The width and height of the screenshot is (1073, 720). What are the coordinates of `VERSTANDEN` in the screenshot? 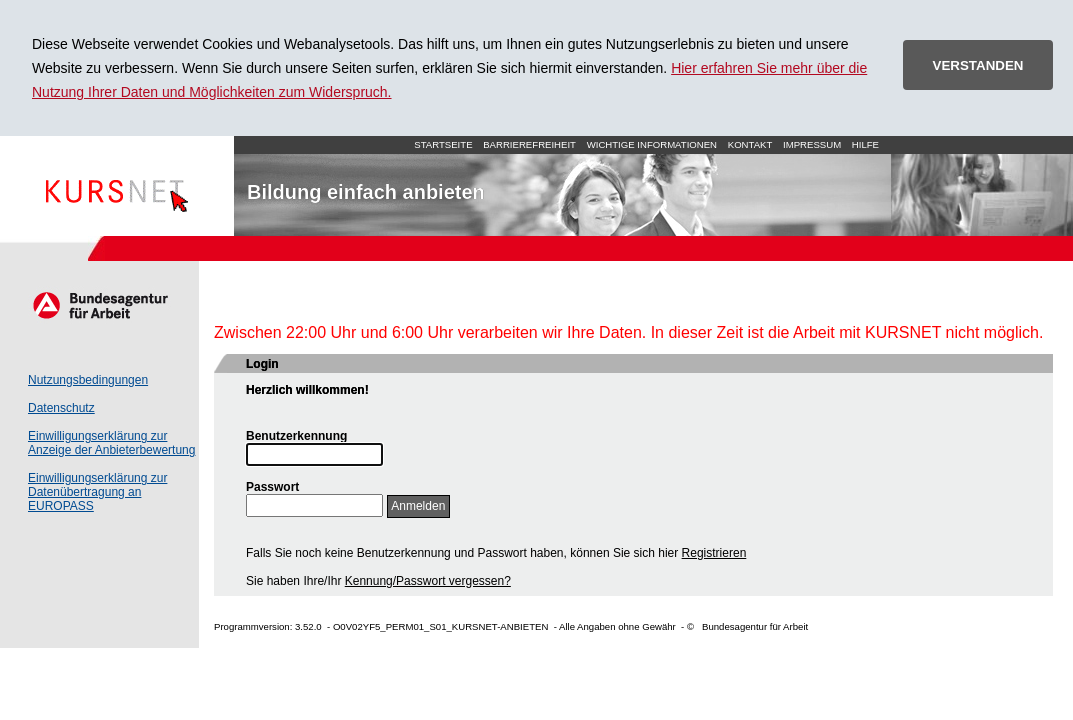 It's located at (978, 65).